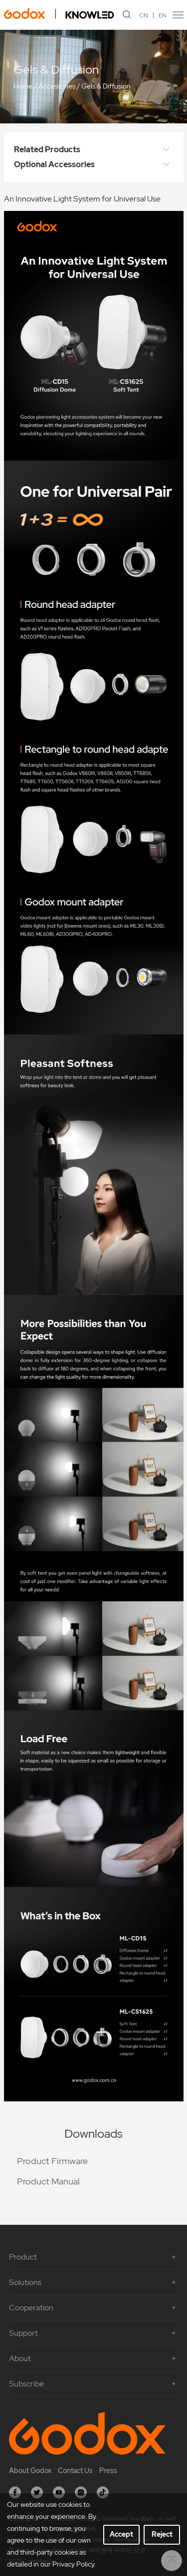  I want to click on Related Products, so click(94, 149).